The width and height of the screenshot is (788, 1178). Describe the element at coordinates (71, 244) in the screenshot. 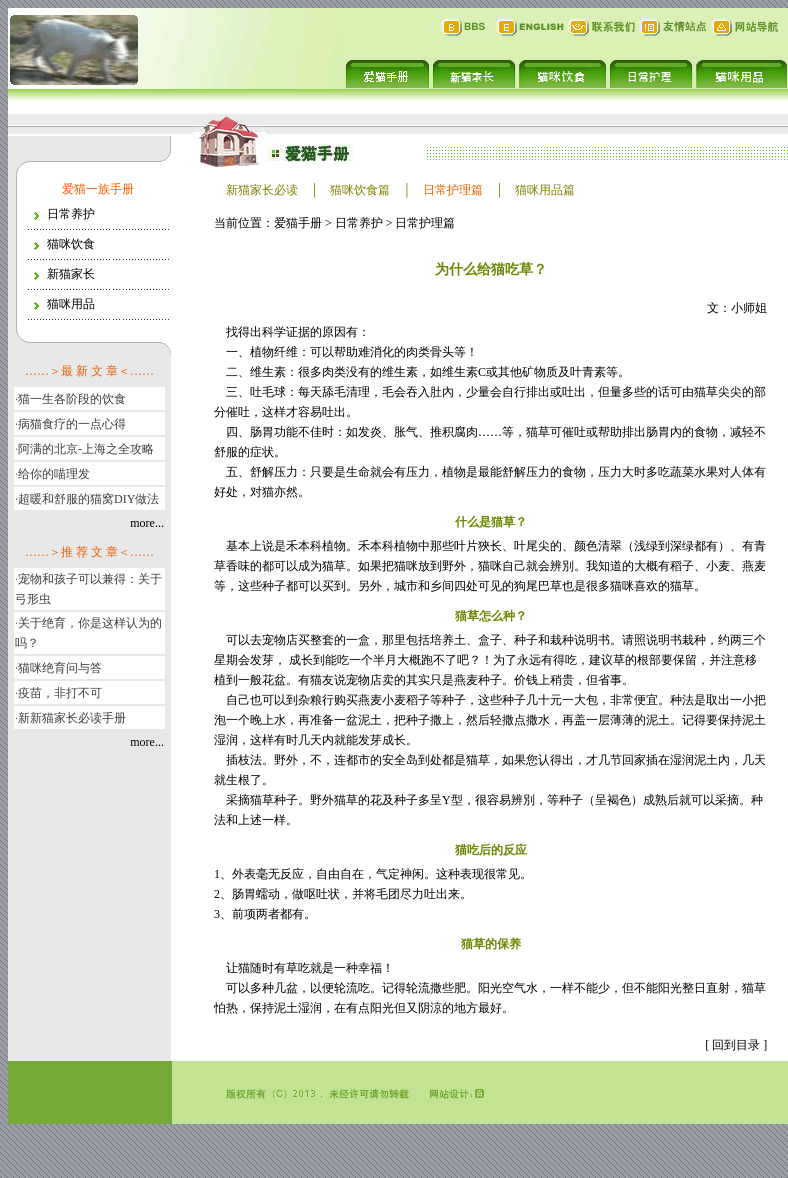

I see `猫咪饮食` at that location.